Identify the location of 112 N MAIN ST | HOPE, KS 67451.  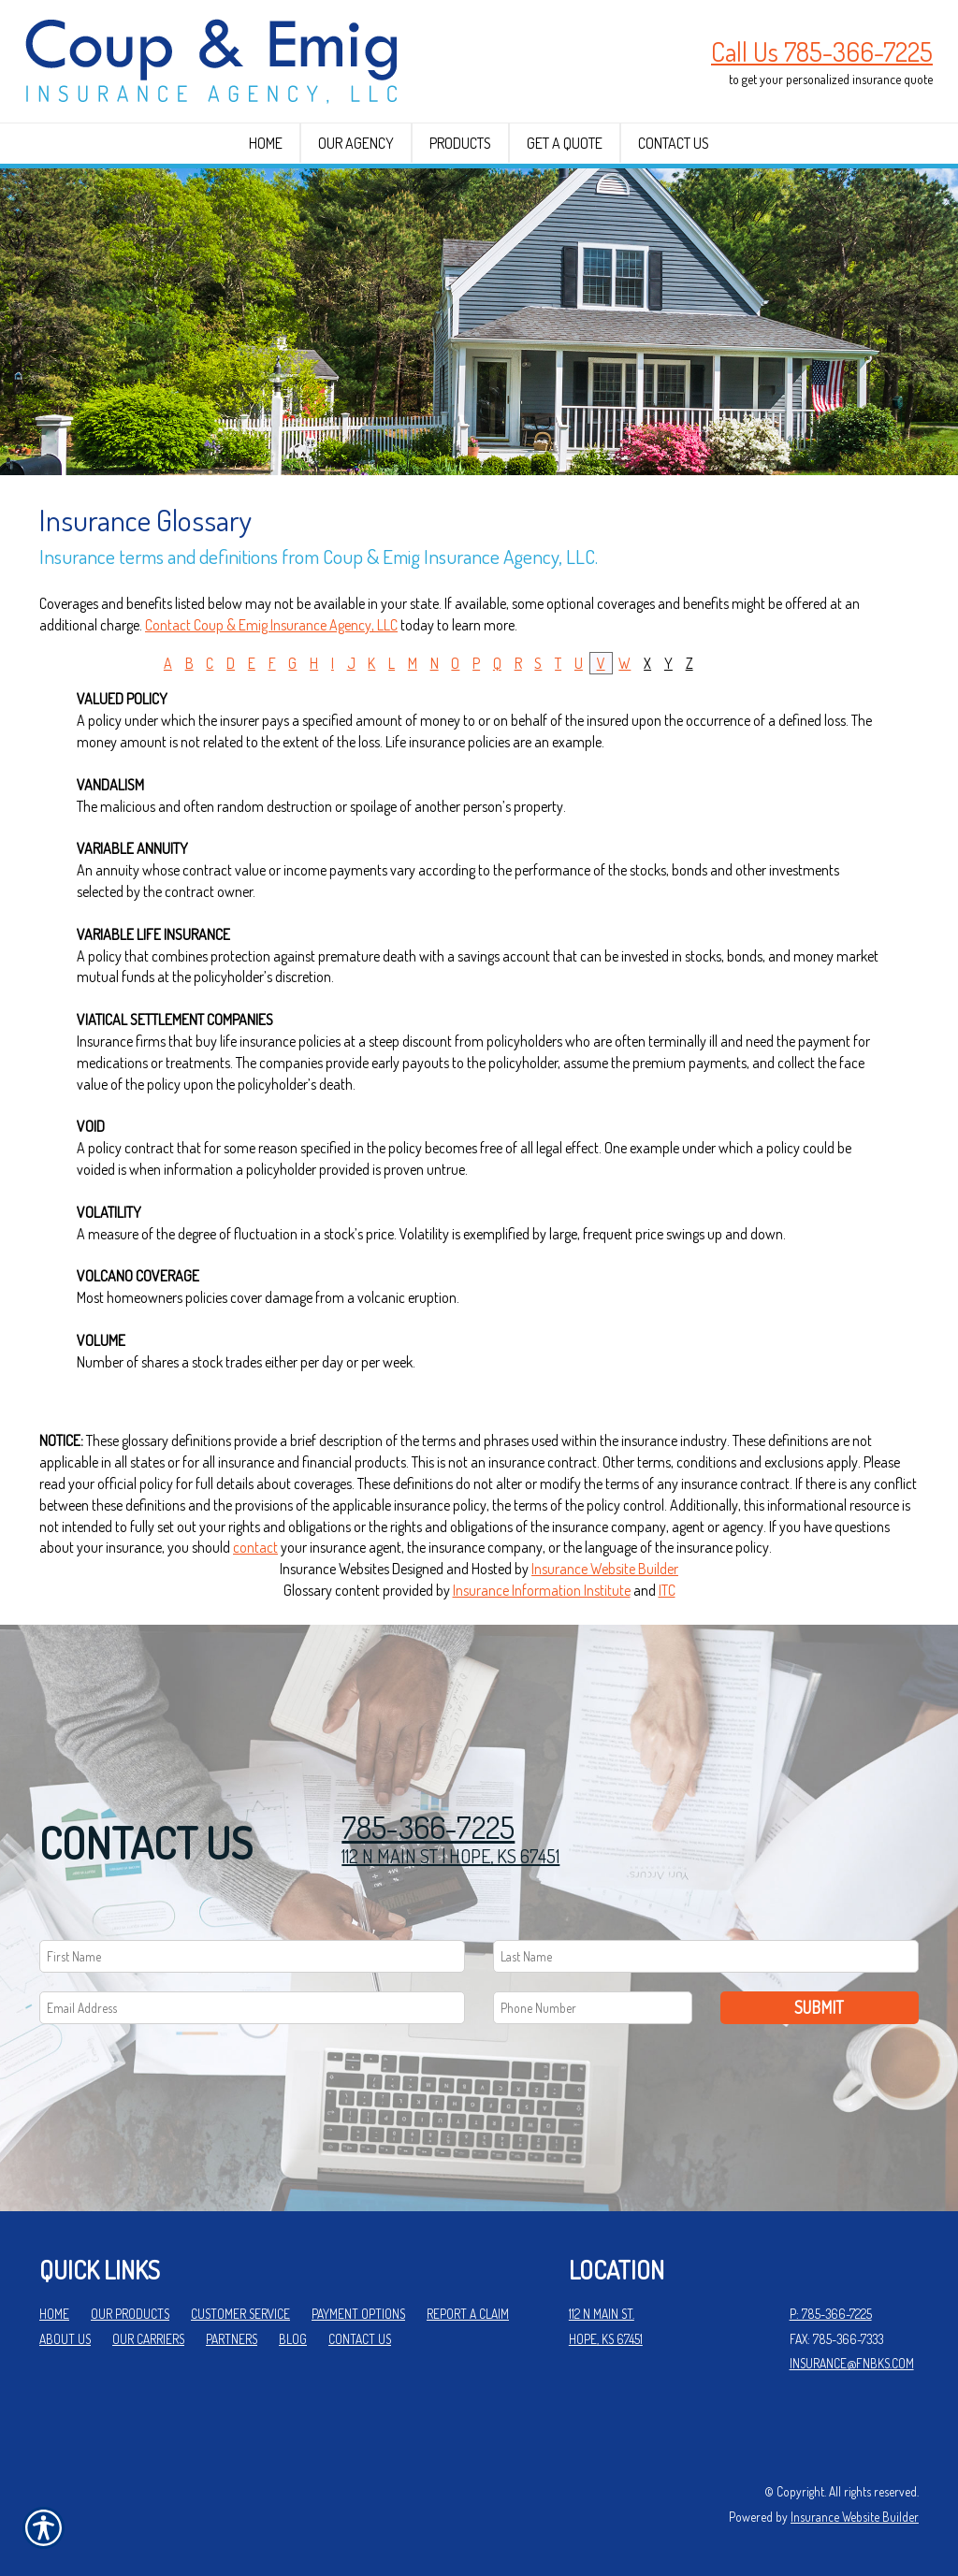
(450, 1856).